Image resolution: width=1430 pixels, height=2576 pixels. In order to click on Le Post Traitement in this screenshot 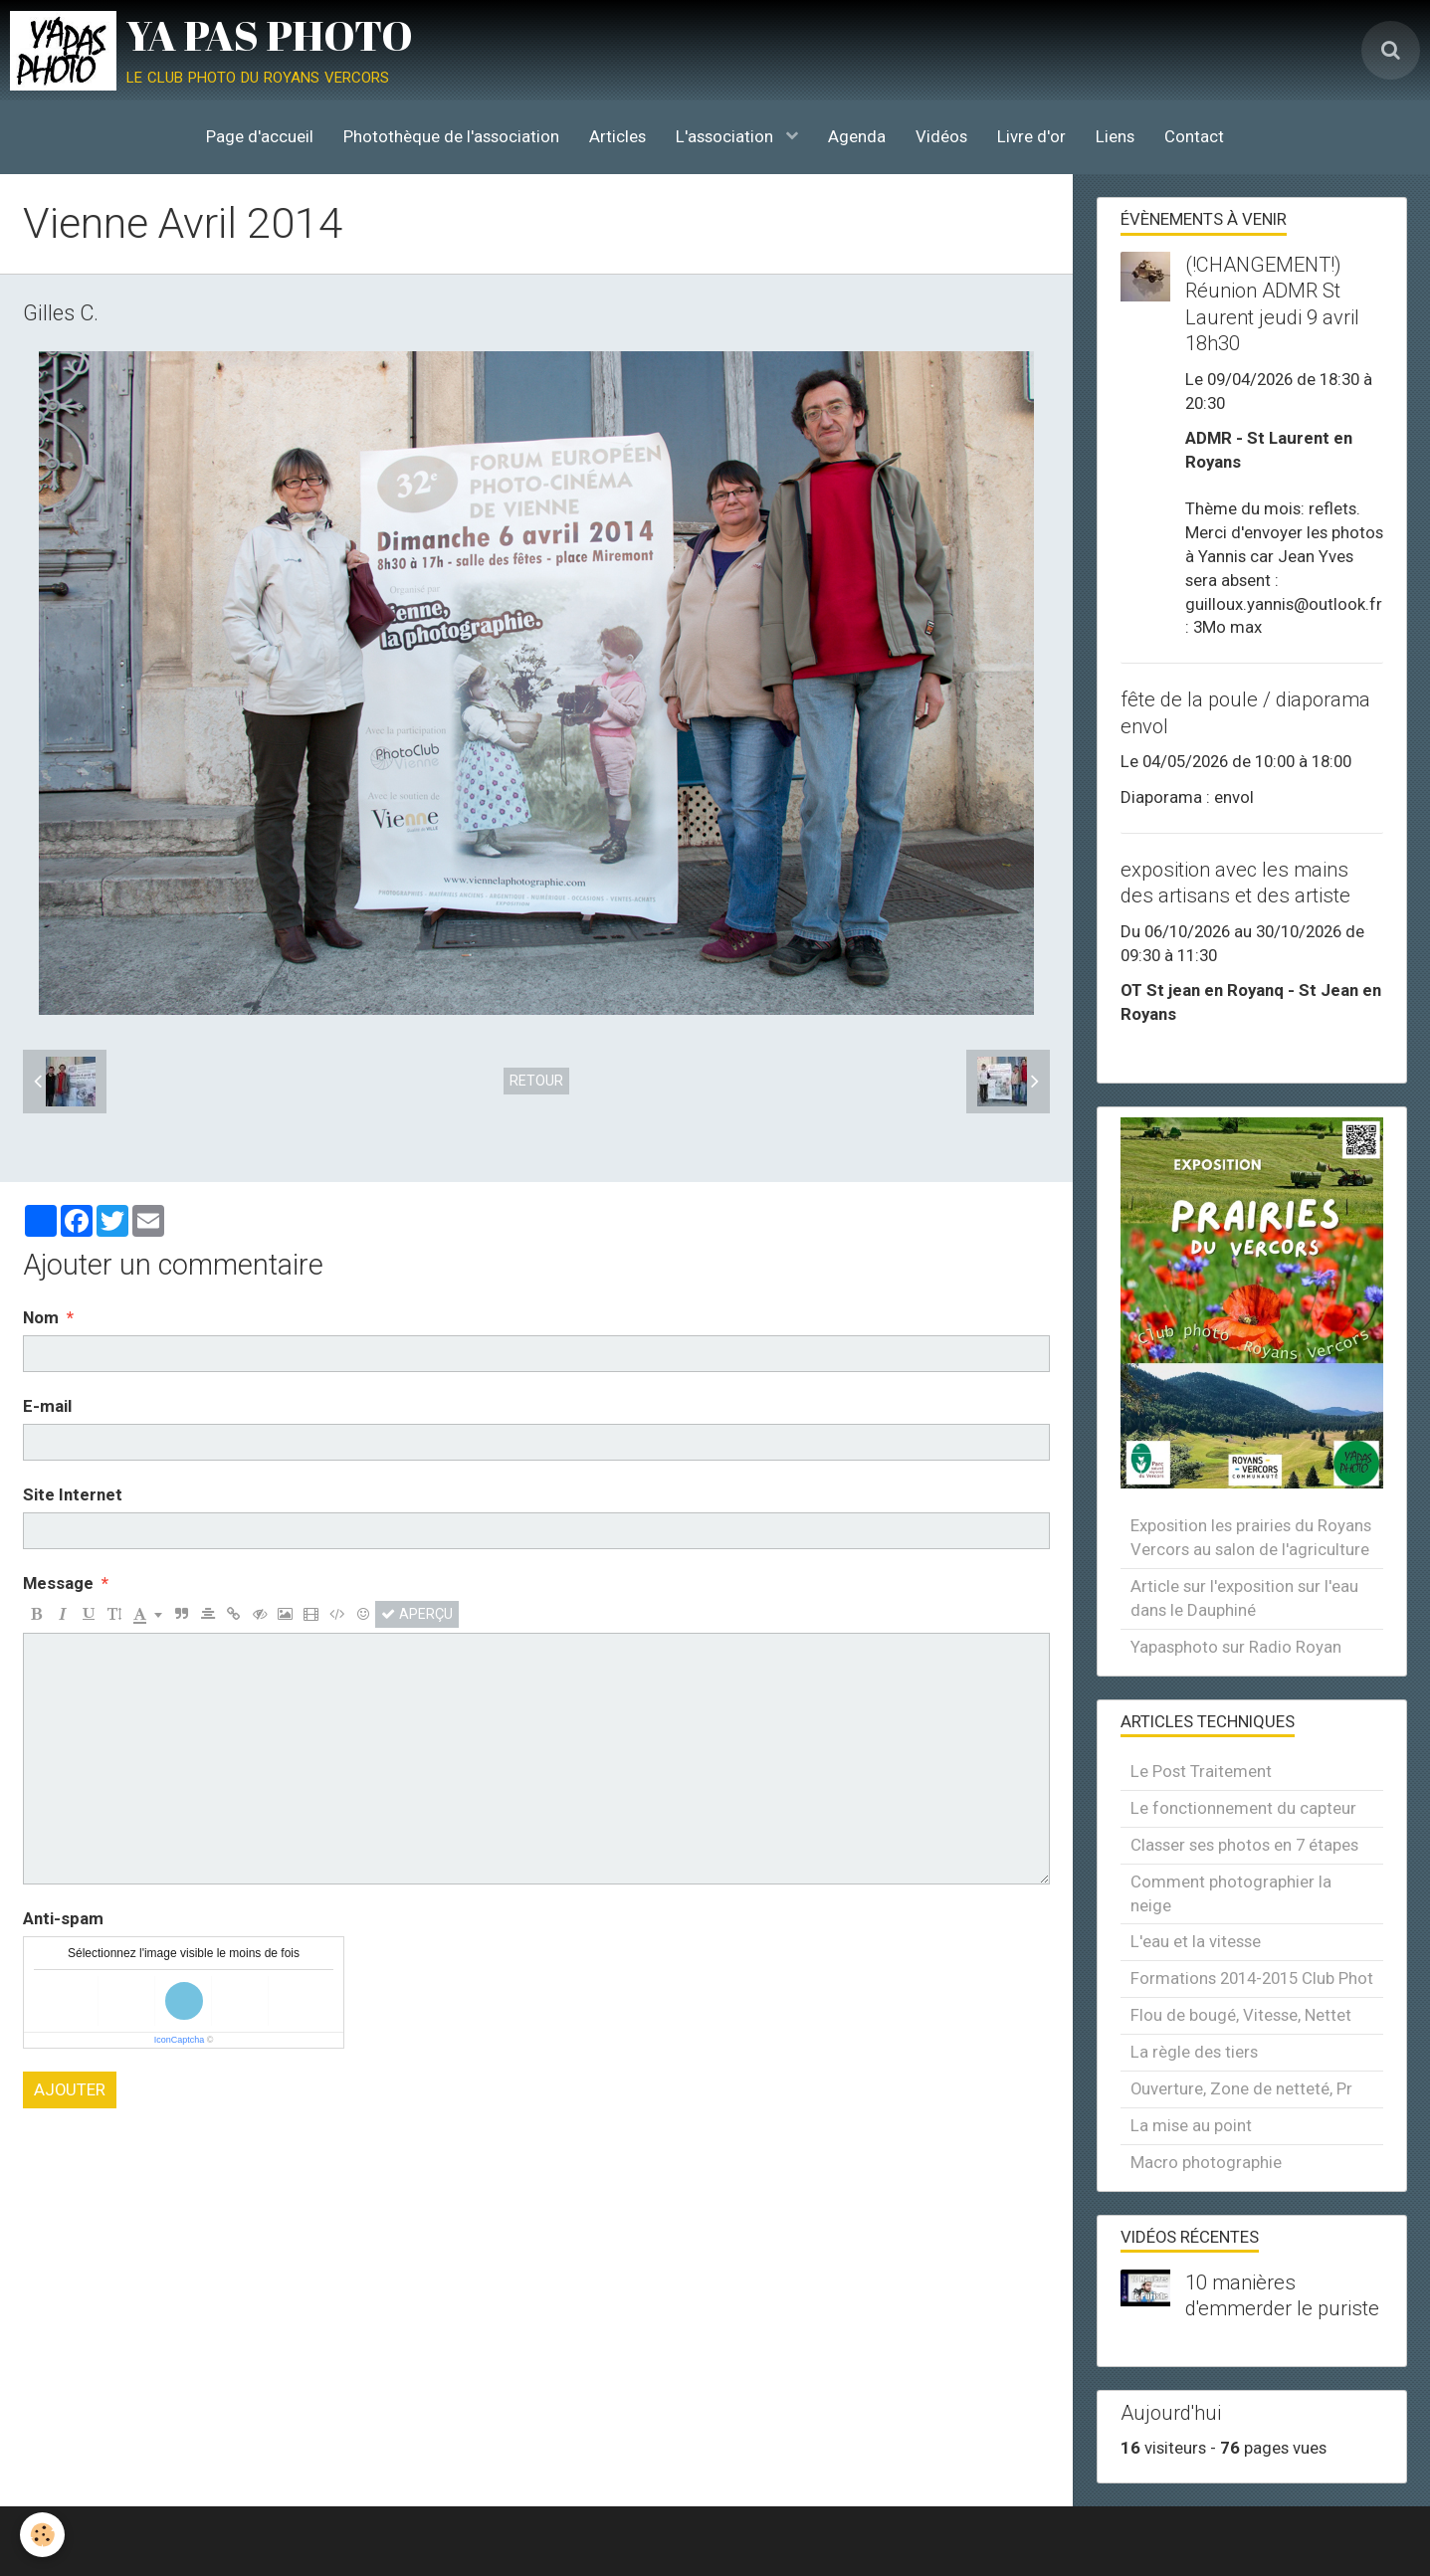, I will do `click(1201, 1771)`.